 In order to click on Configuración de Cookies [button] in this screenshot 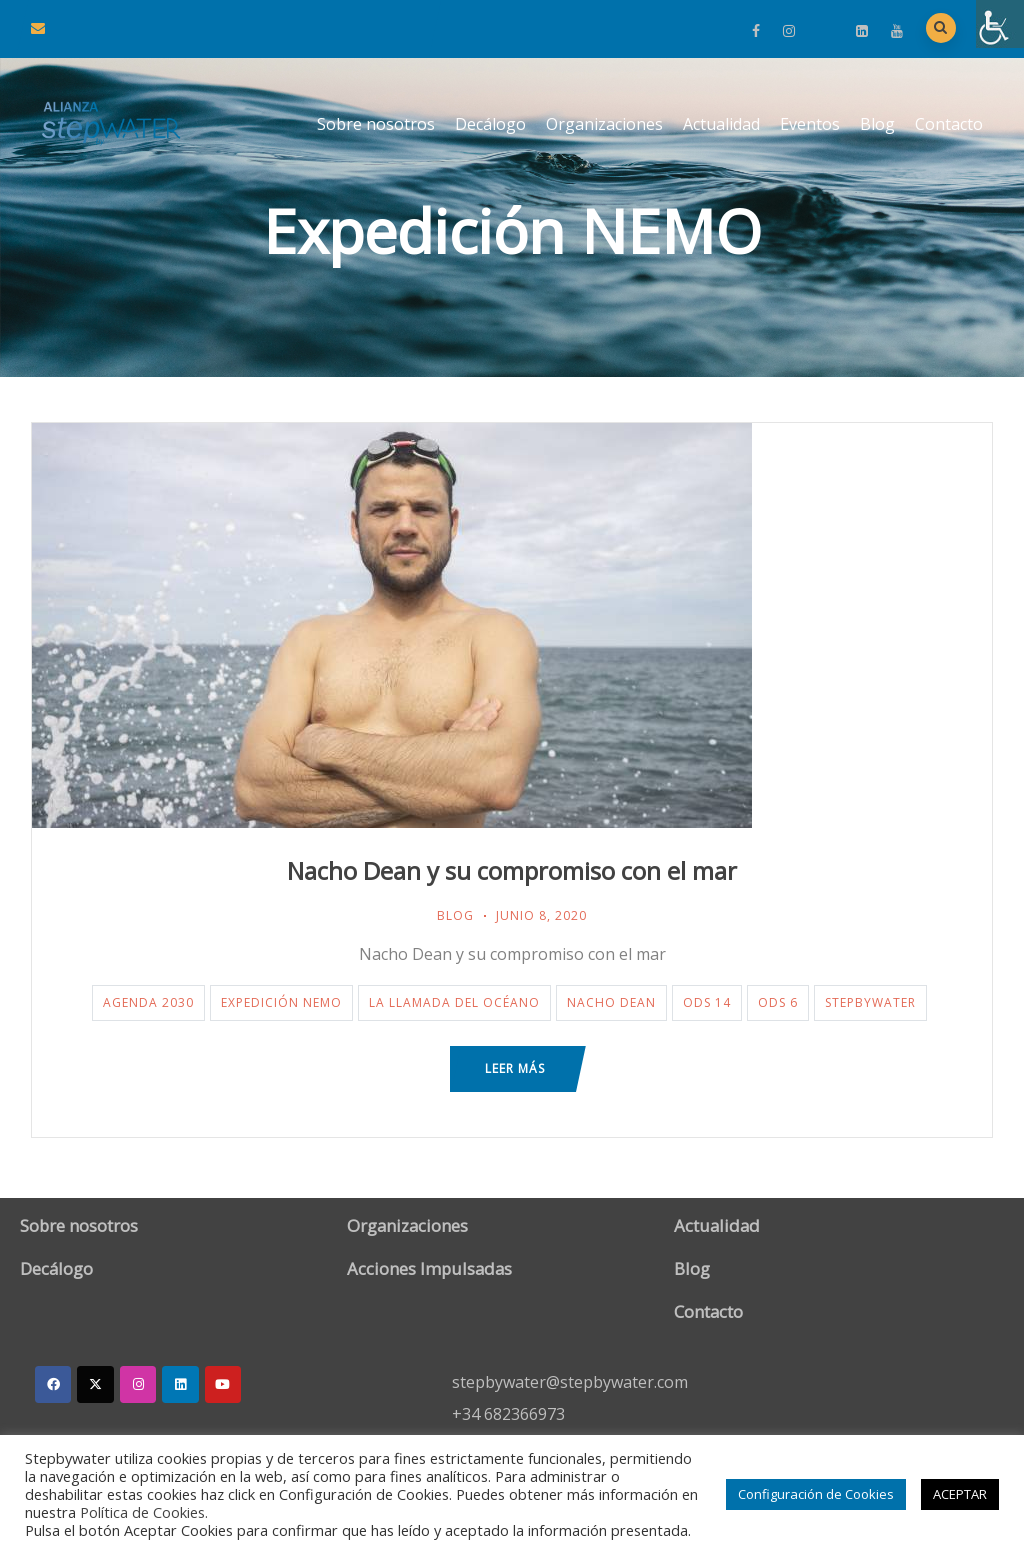, I will do `click(816, 1494)`.